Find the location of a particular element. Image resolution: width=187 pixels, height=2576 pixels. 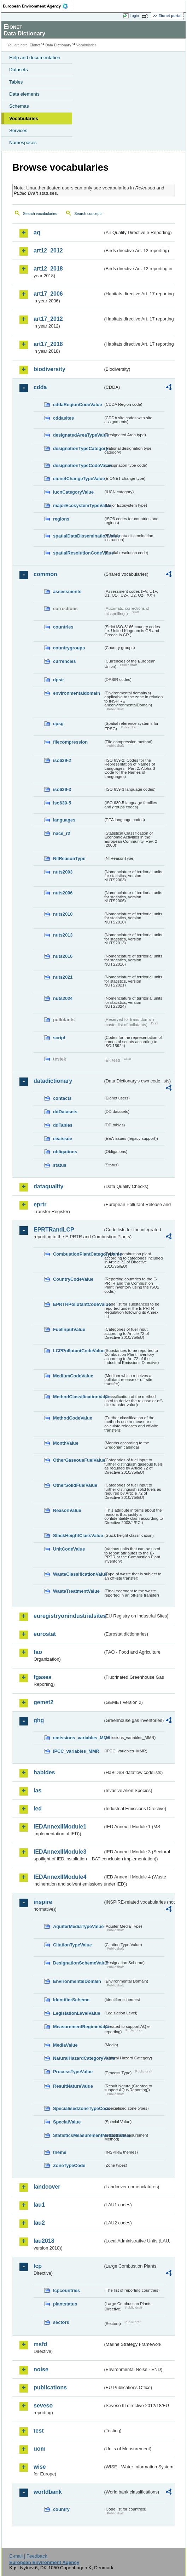

lcp is located at coordinates (38, 2266).